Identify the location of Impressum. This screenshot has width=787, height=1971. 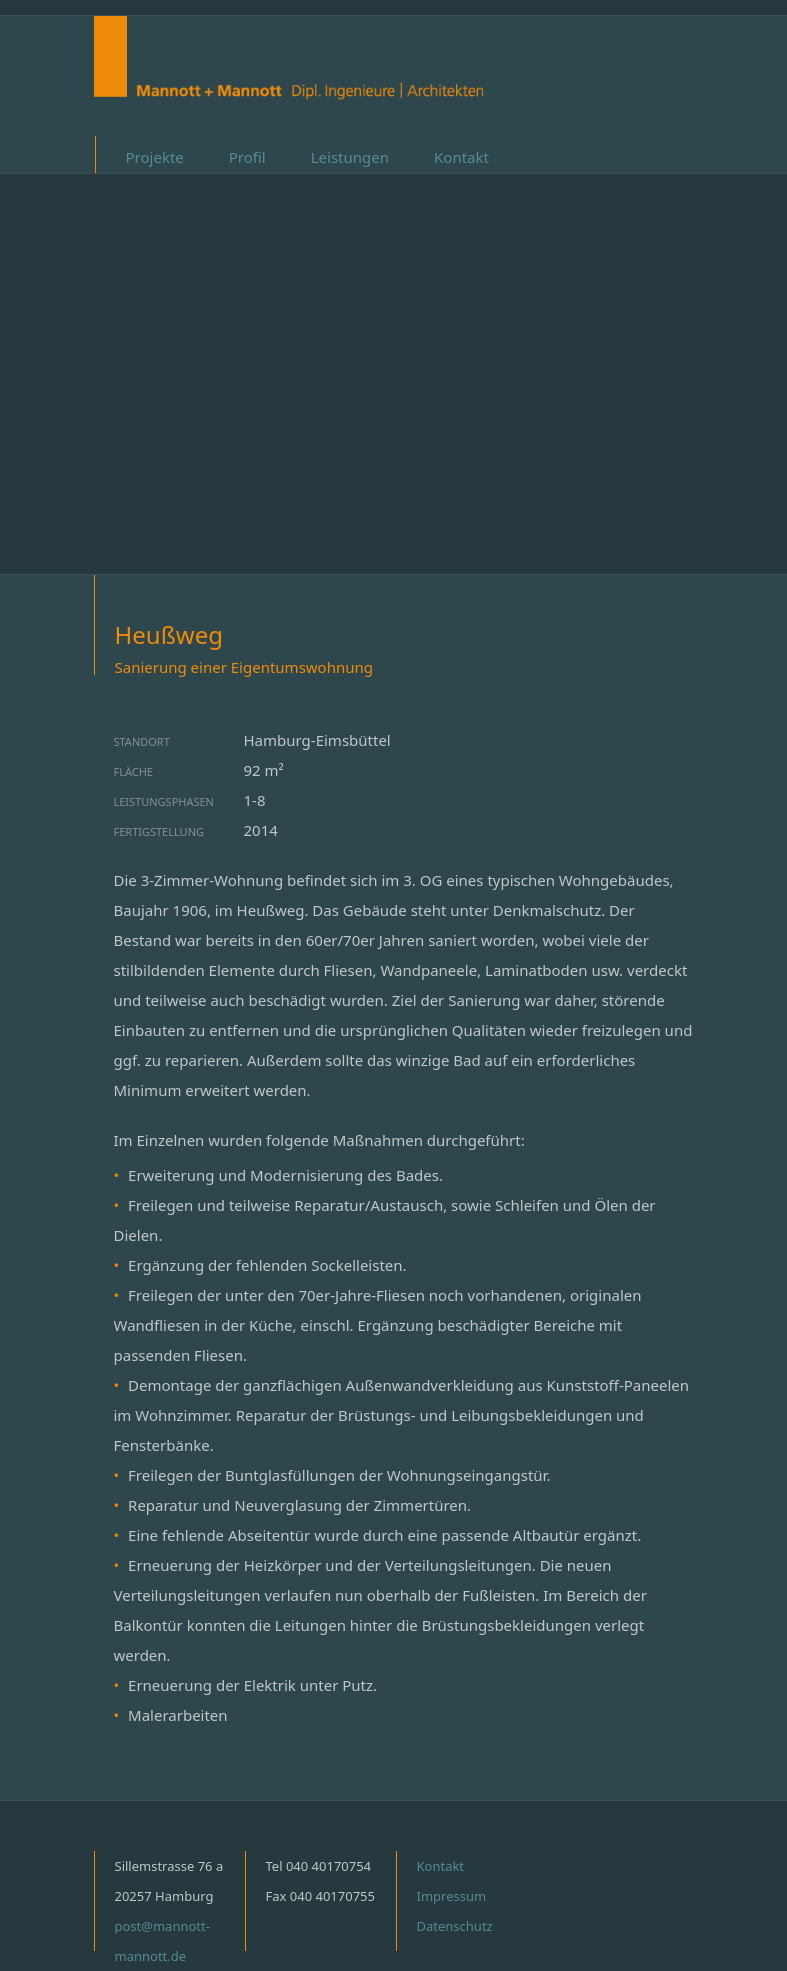
(452, 1896).